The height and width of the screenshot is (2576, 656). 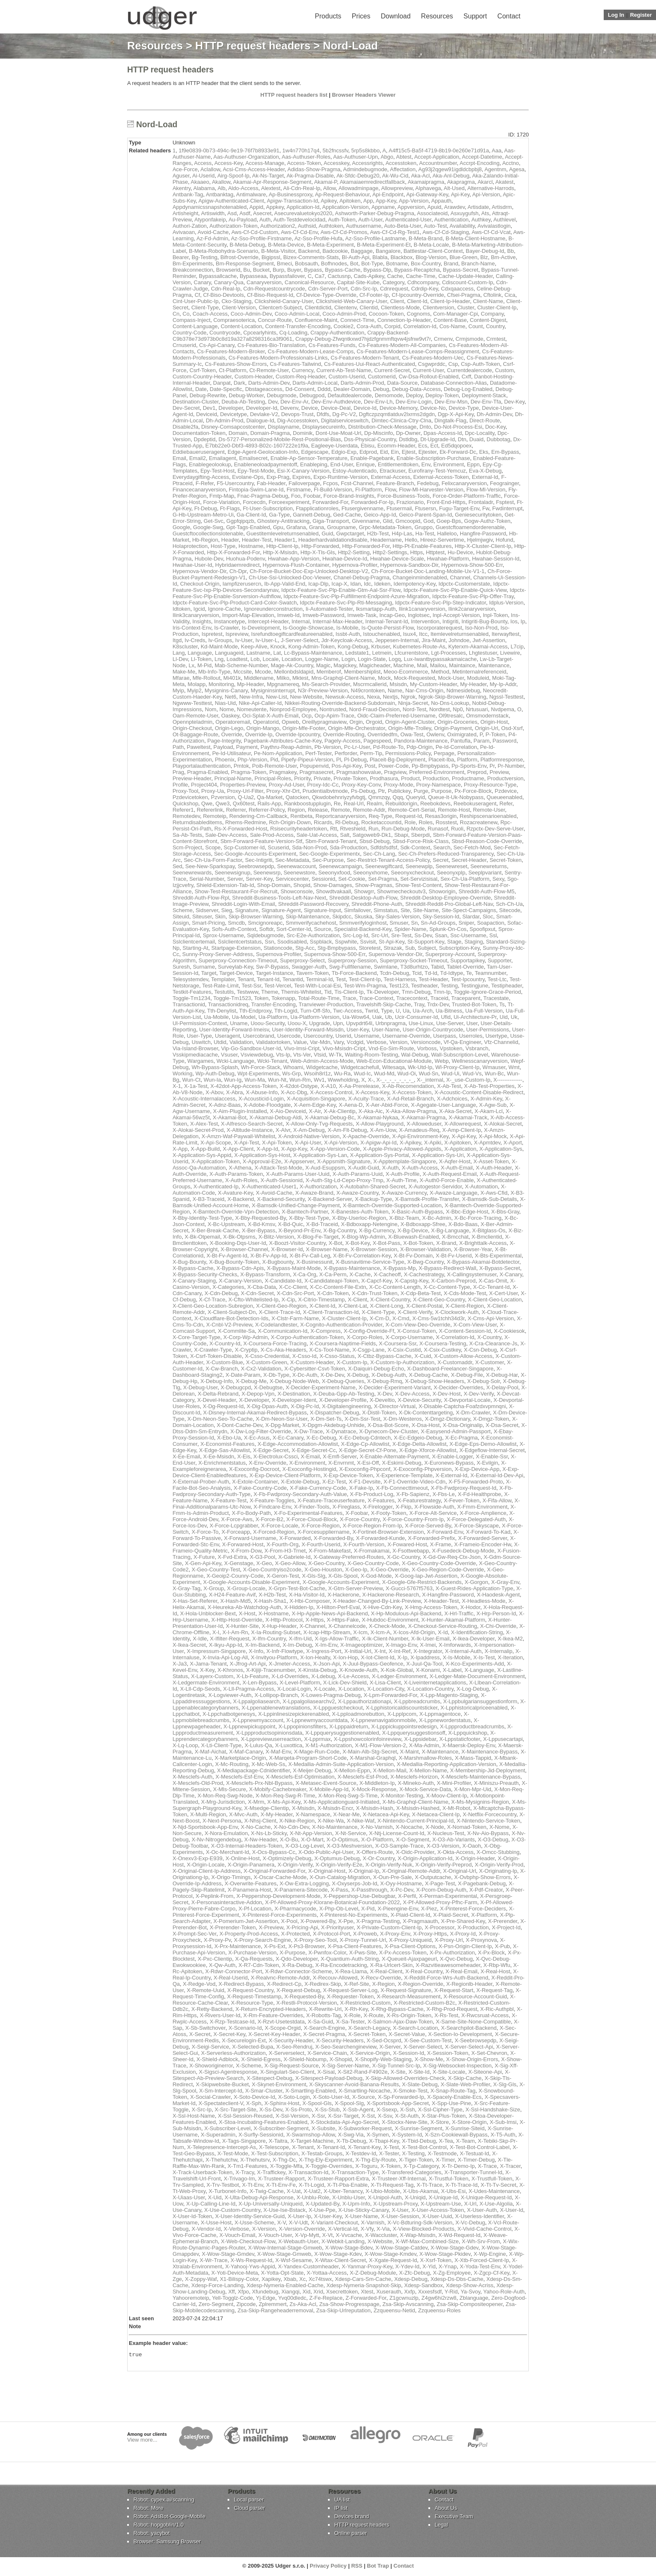 What do you see at coordinates (410, 1940) in the screenshot?
I see `X-Proxy-Uniqueid` at bounding box center [410, 1940].